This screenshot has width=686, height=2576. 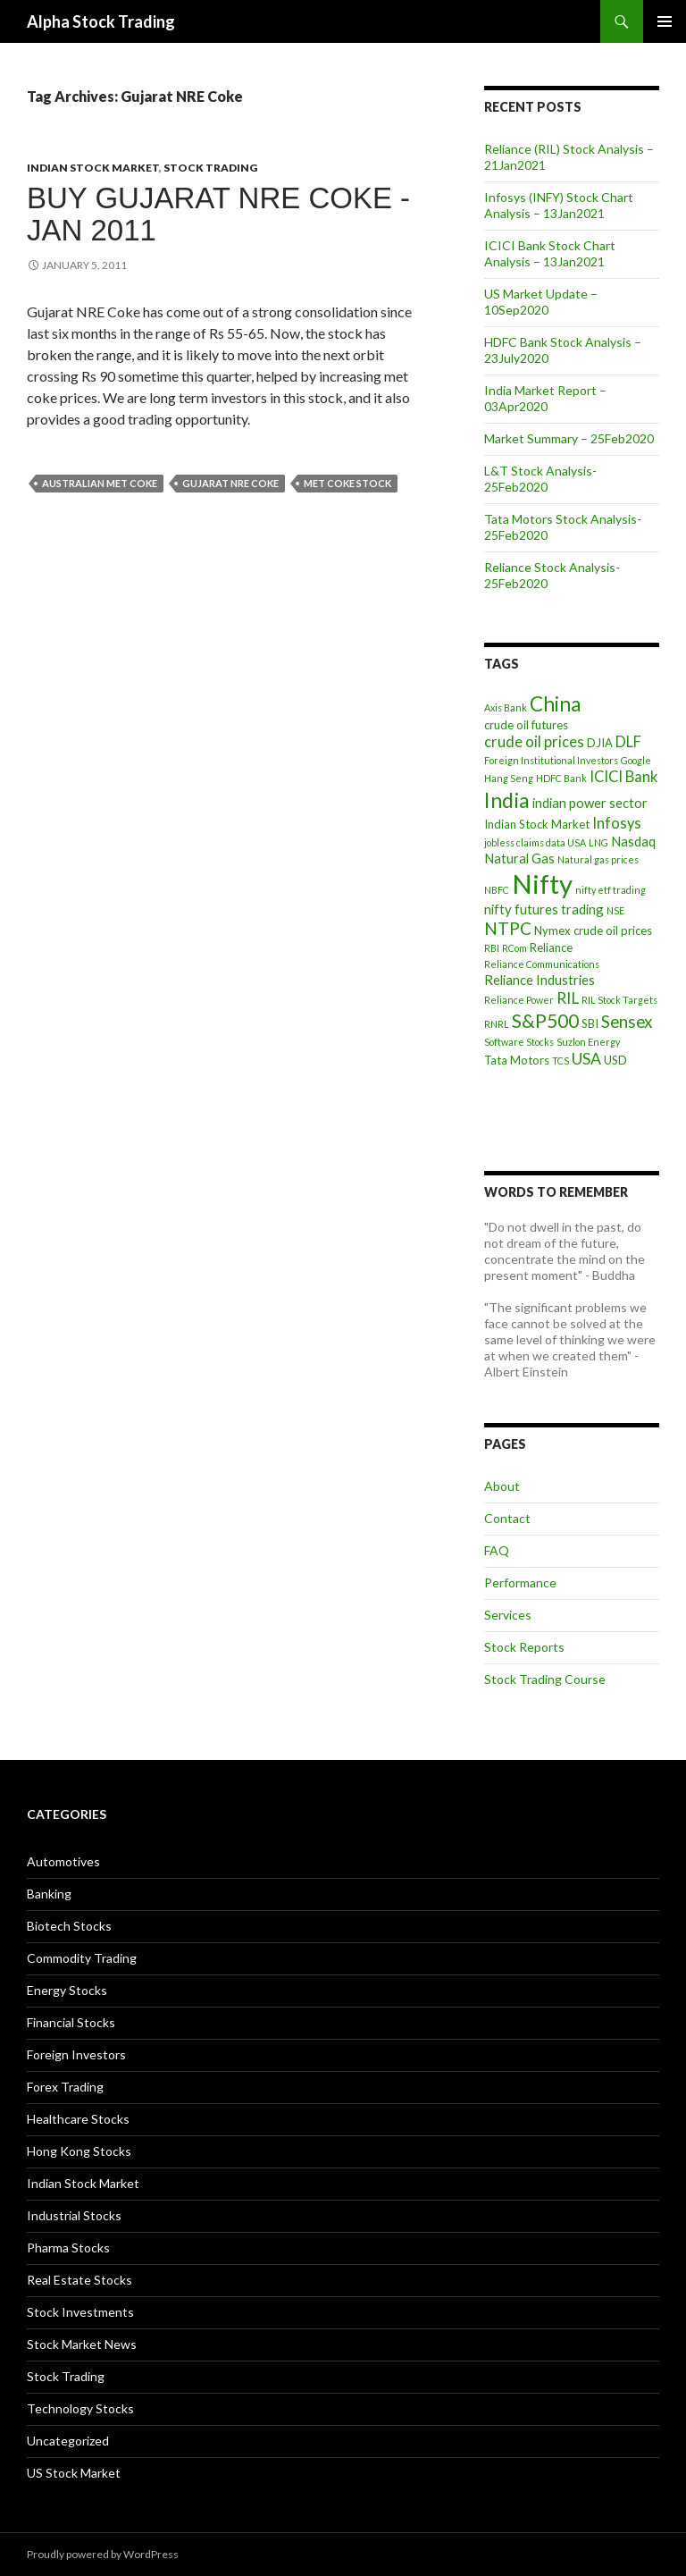 What do you see at coordinates (610, 890) in the screenshot?
I see `nifty etf trading [nifty etf trading (3 items)]` at bounding box center [610, 890].